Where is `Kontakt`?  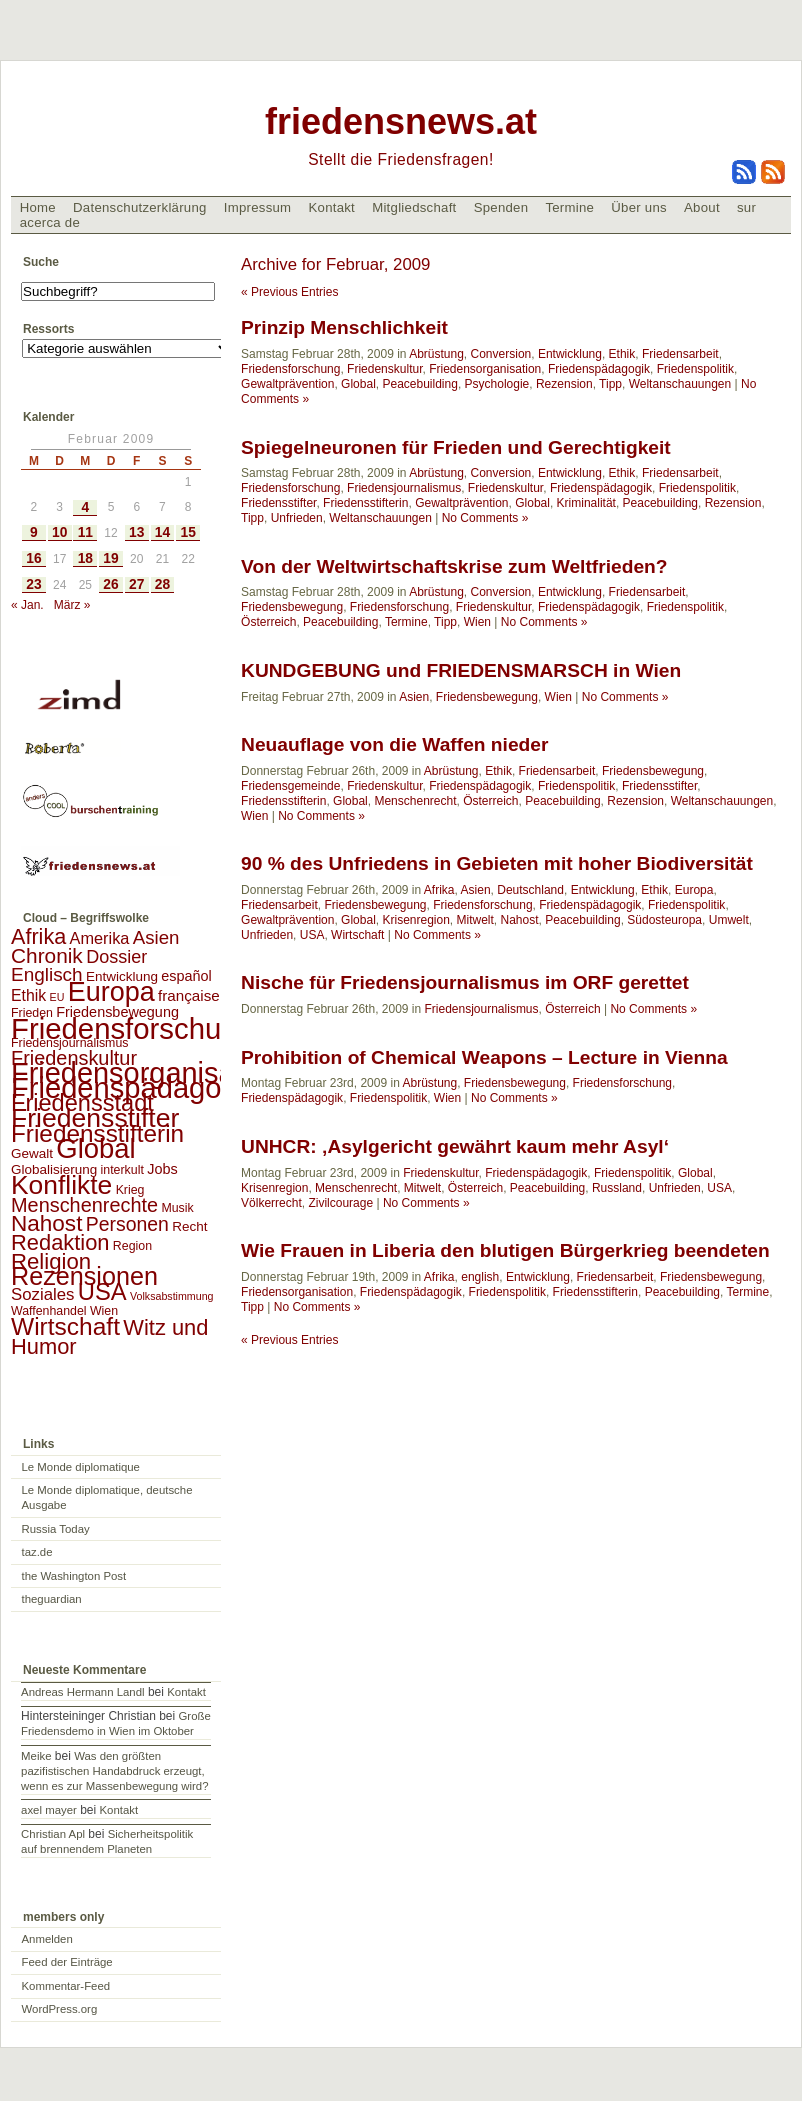
Kontakt is located at coordinates (331, 207).